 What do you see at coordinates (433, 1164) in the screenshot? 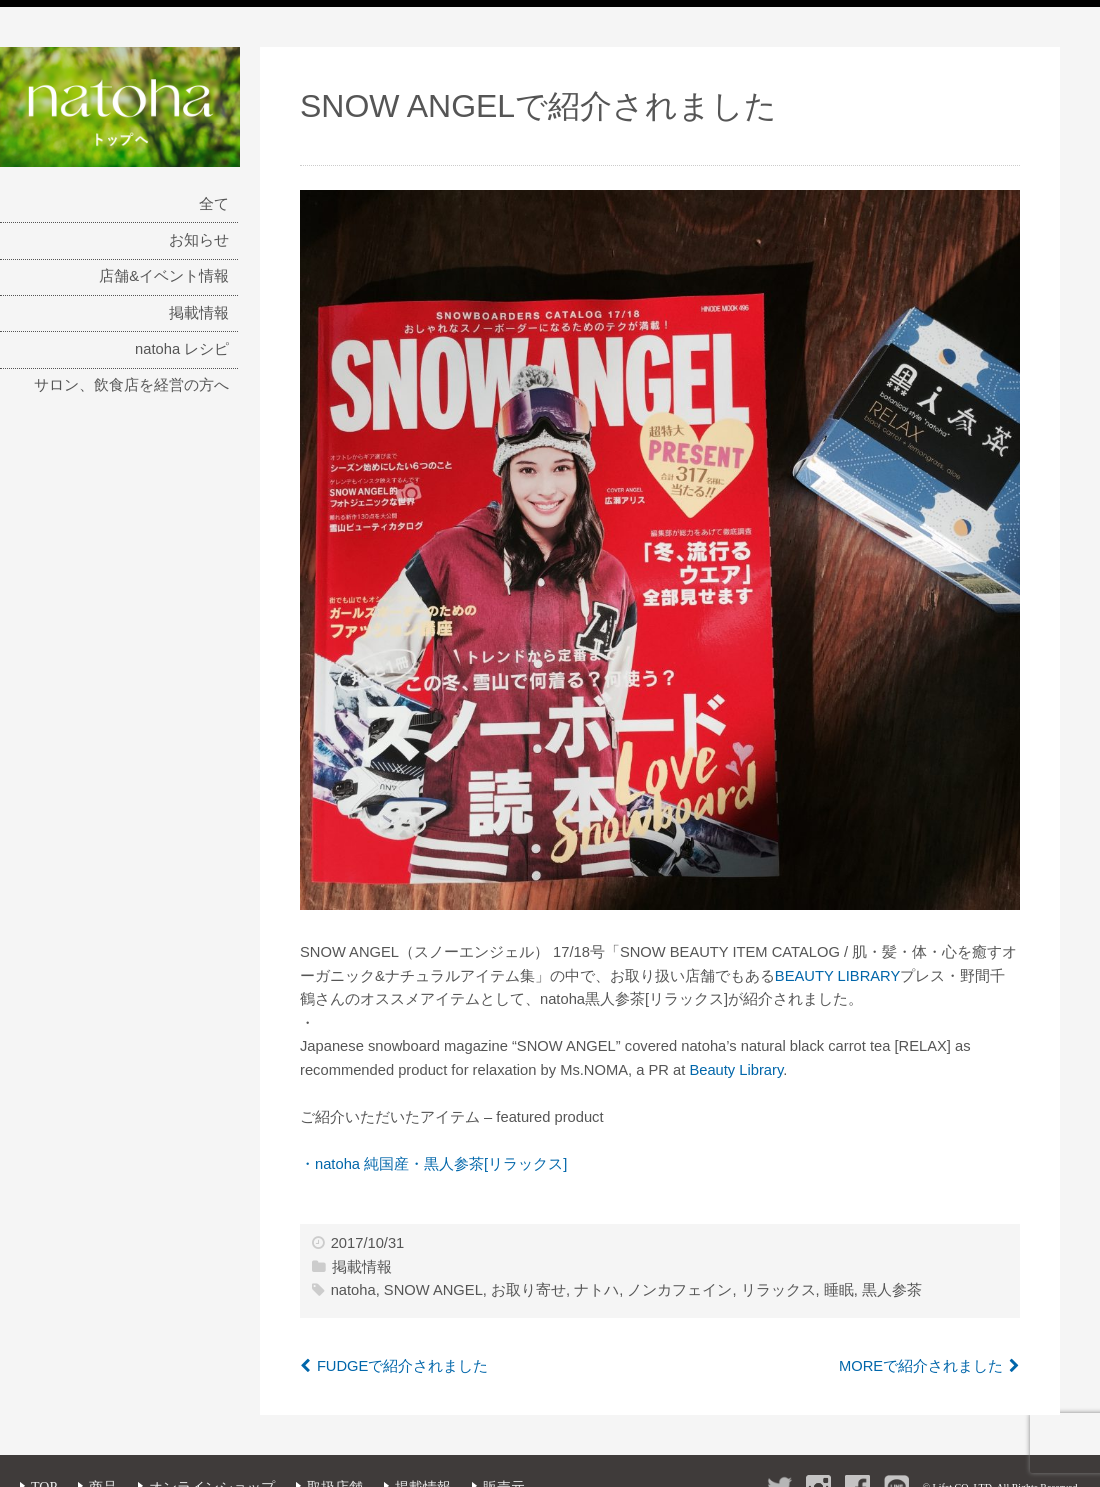
I see `・natoha 純国産・黒人参茶[リラックス]` at bounding box center [433, 1164].